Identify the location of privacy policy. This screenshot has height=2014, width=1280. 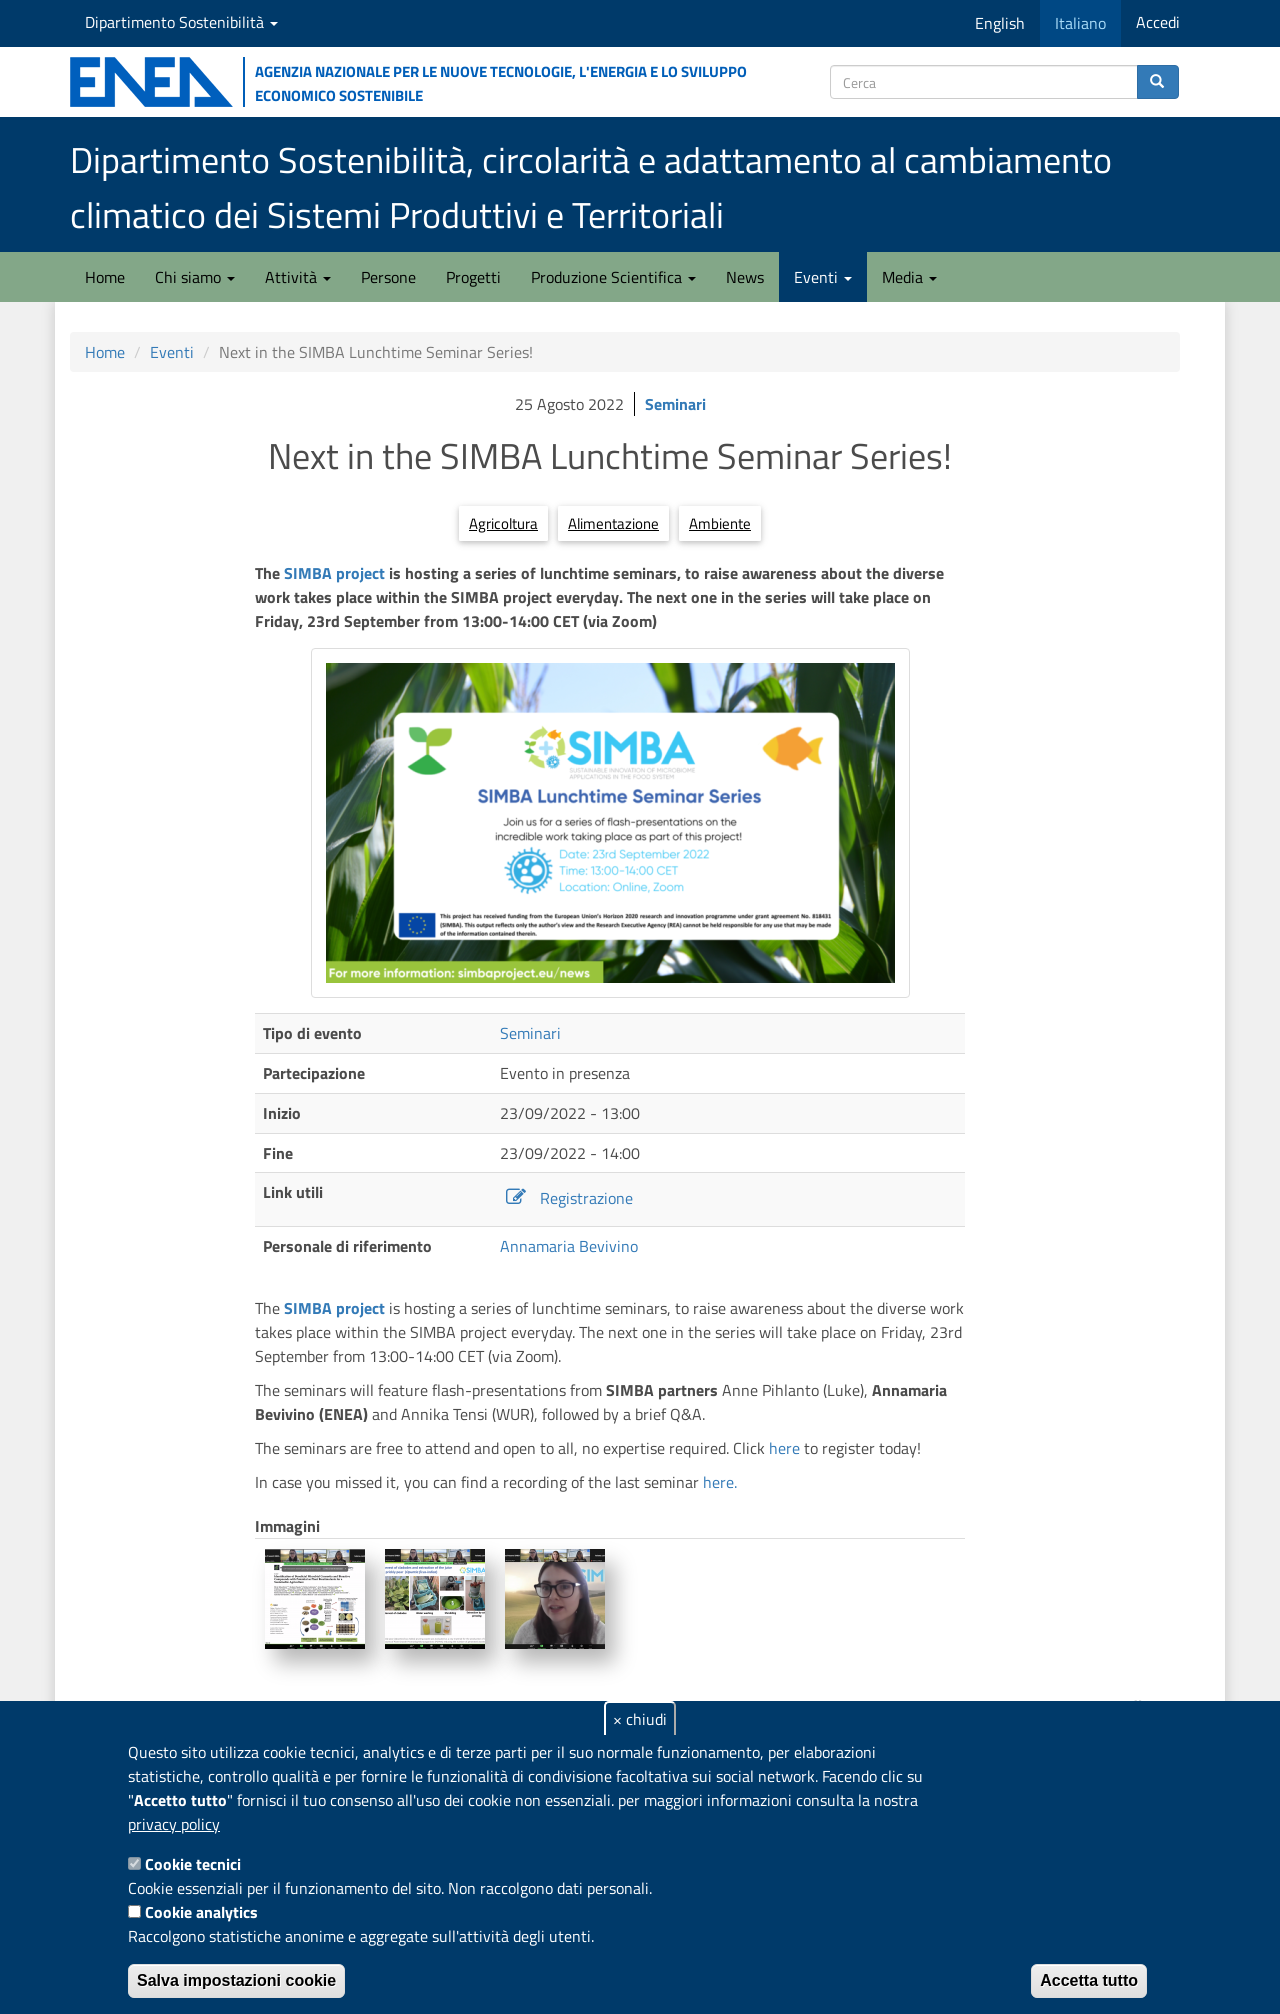
(174, 1824).